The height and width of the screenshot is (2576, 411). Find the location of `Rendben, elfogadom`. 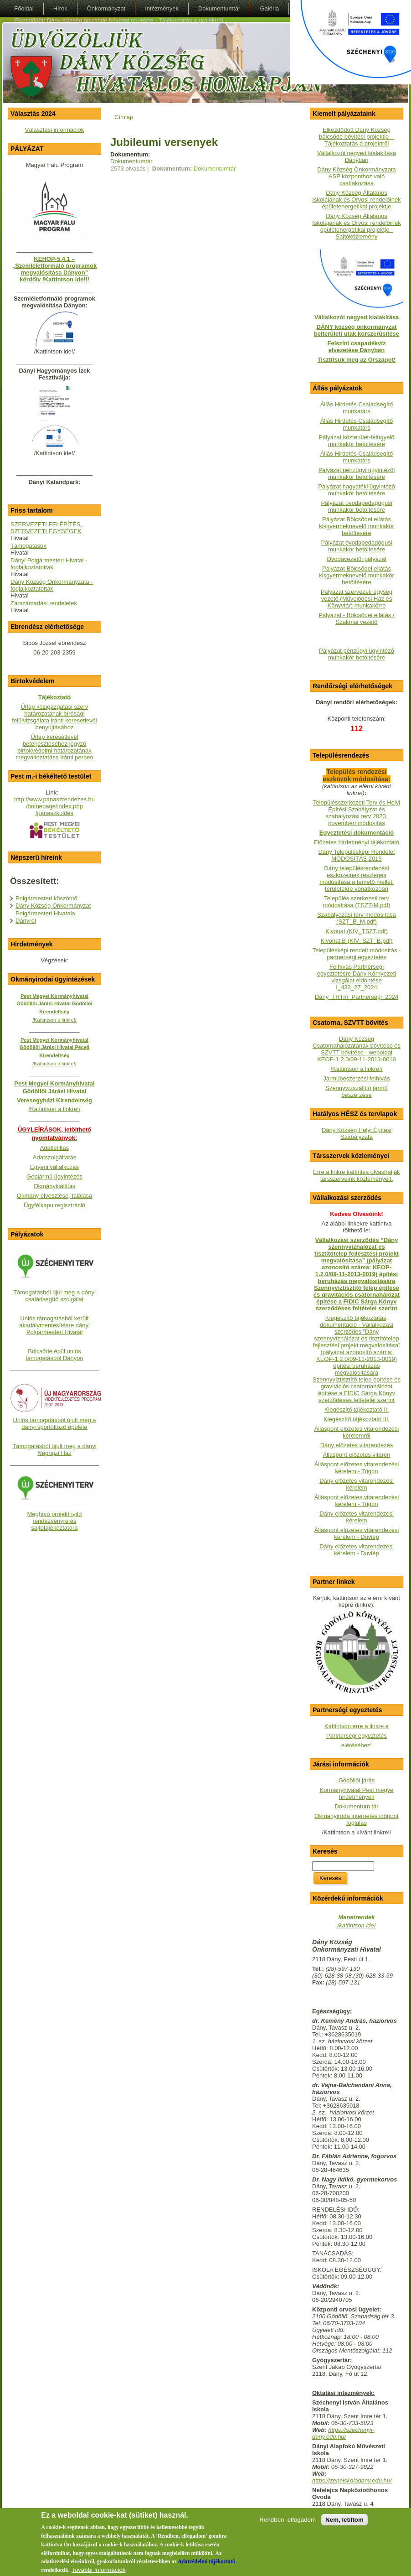

Rendben, elfogadom is located at coordinates (287, 2526).